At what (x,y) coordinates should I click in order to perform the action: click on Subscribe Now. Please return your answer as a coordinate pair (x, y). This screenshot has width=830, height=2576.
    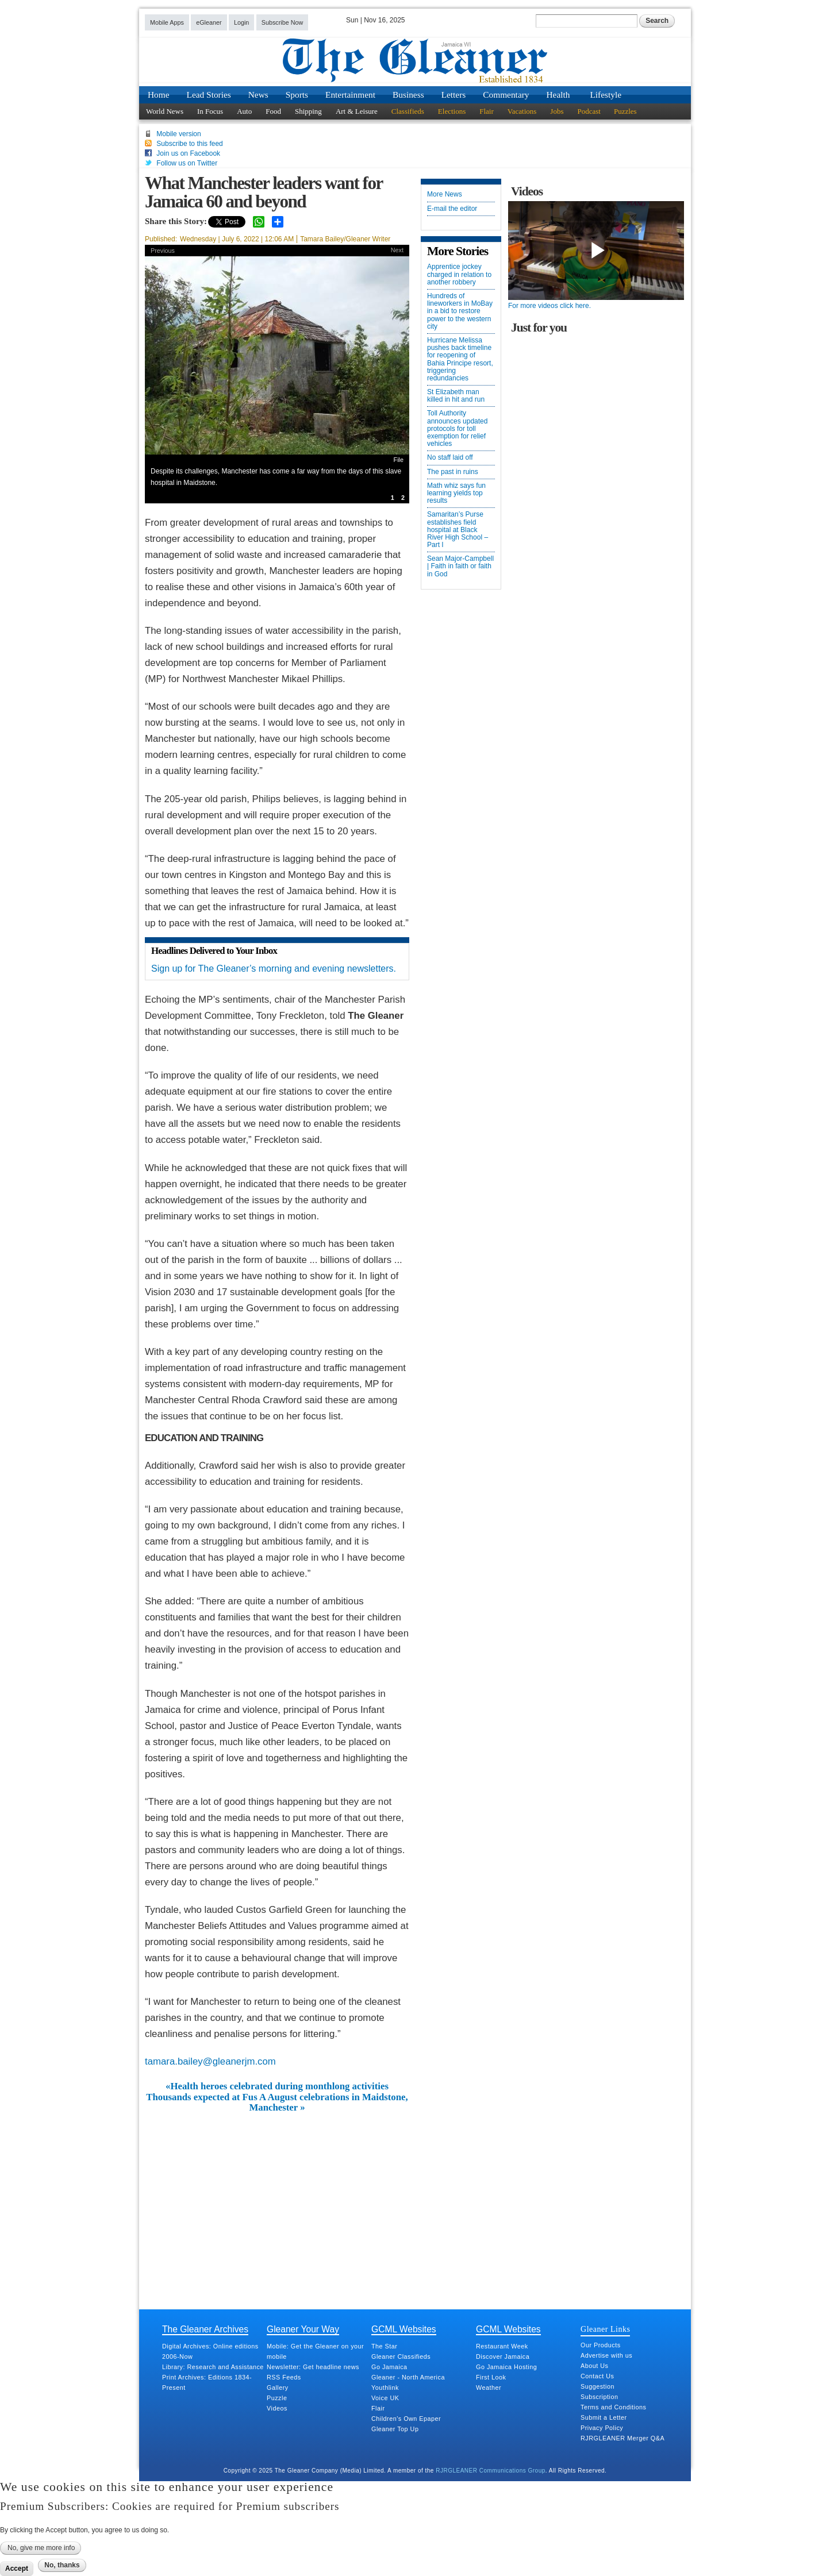
    Looking at the image, I should click on (282, 22).